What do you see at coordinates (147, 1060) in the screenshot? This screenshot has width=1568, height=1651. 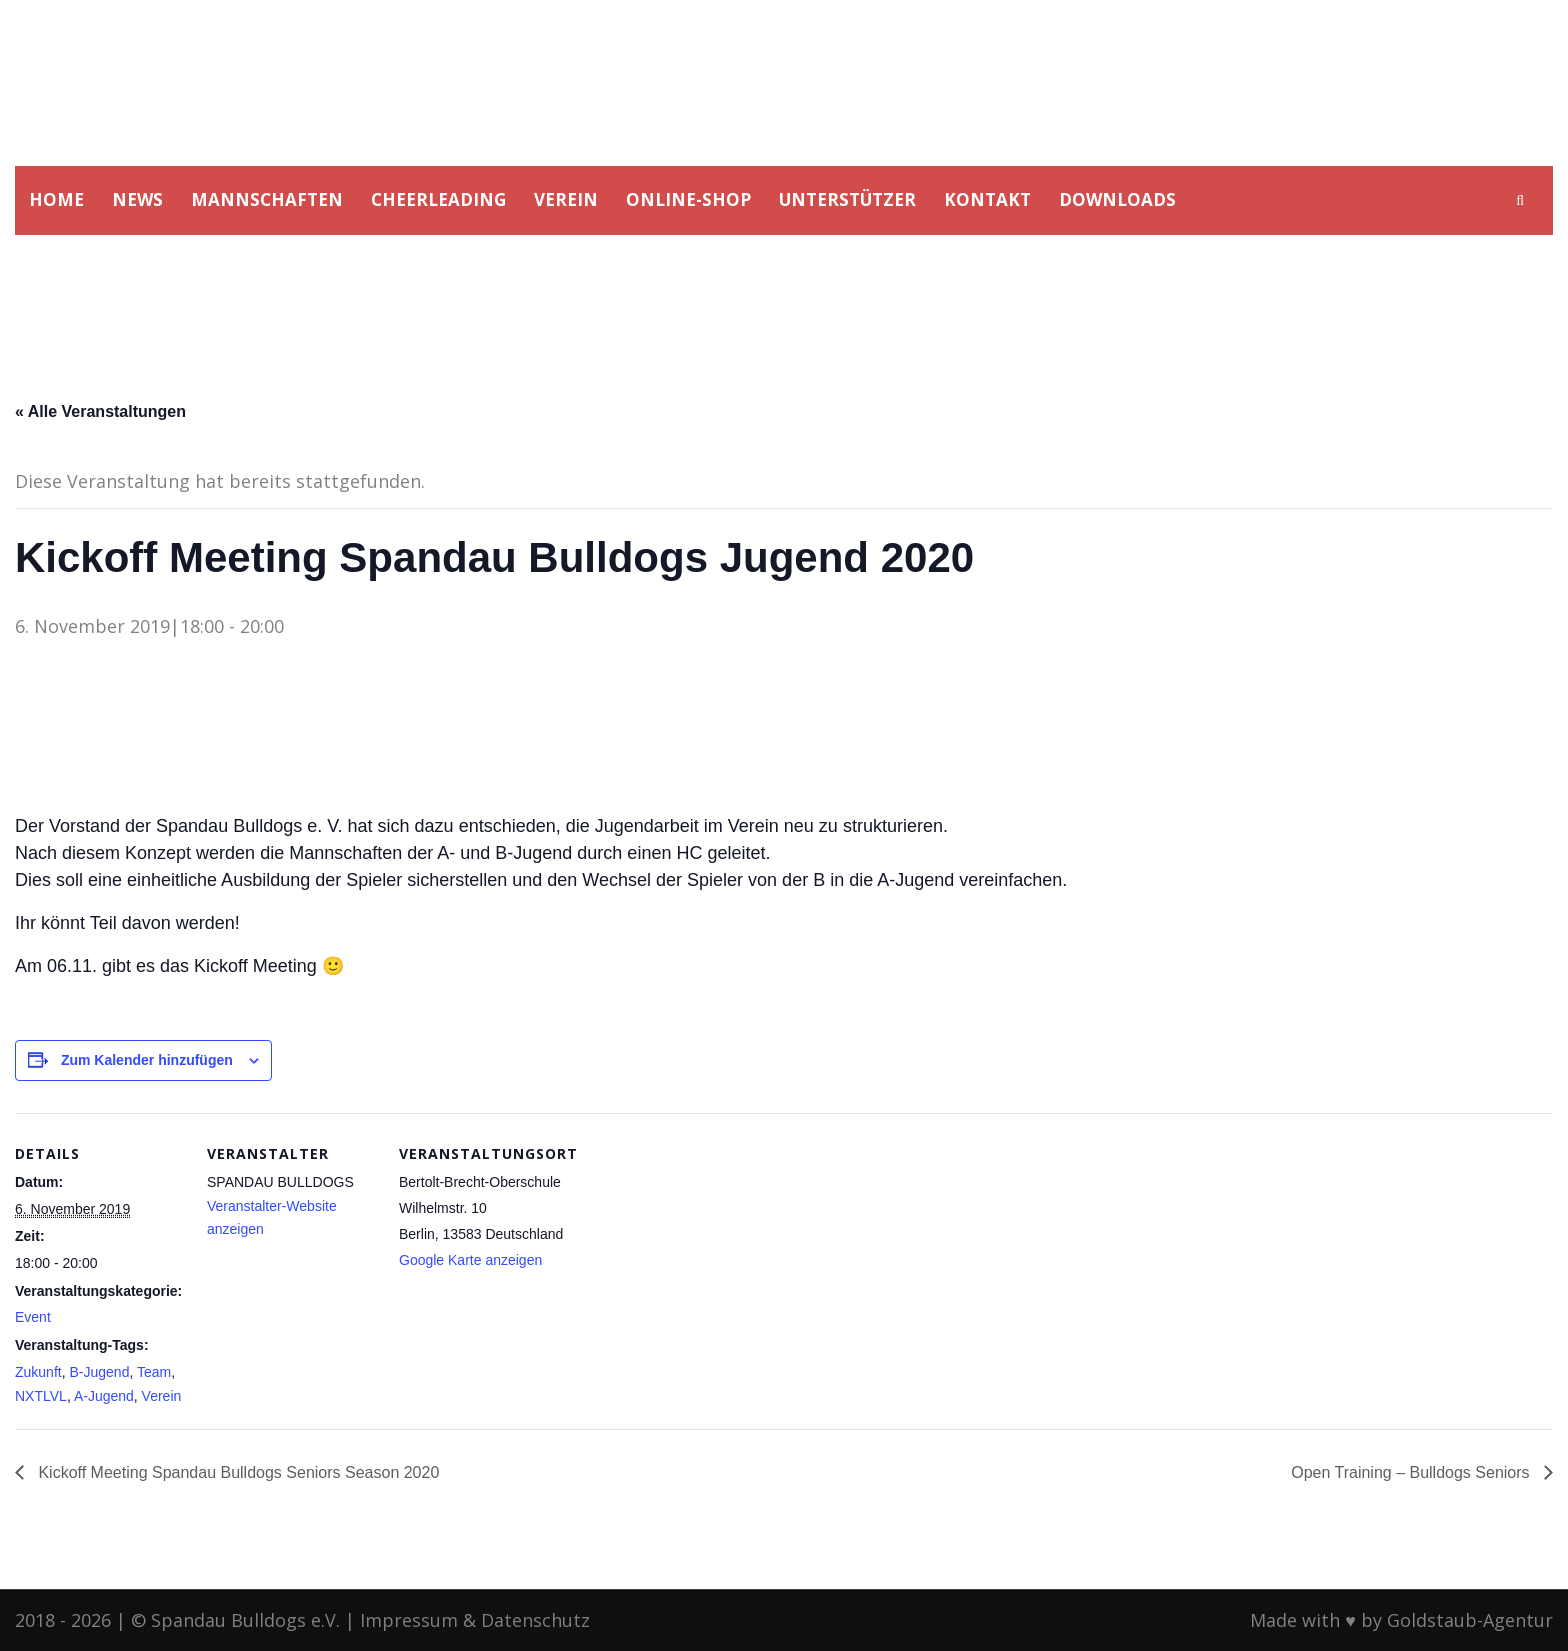 I see `Zum Kalender hinzufügen [Zeige Links an um Veranstaltungen zu deinem Kalender hinzuzufügen]` at bounding box center [147, 1060].